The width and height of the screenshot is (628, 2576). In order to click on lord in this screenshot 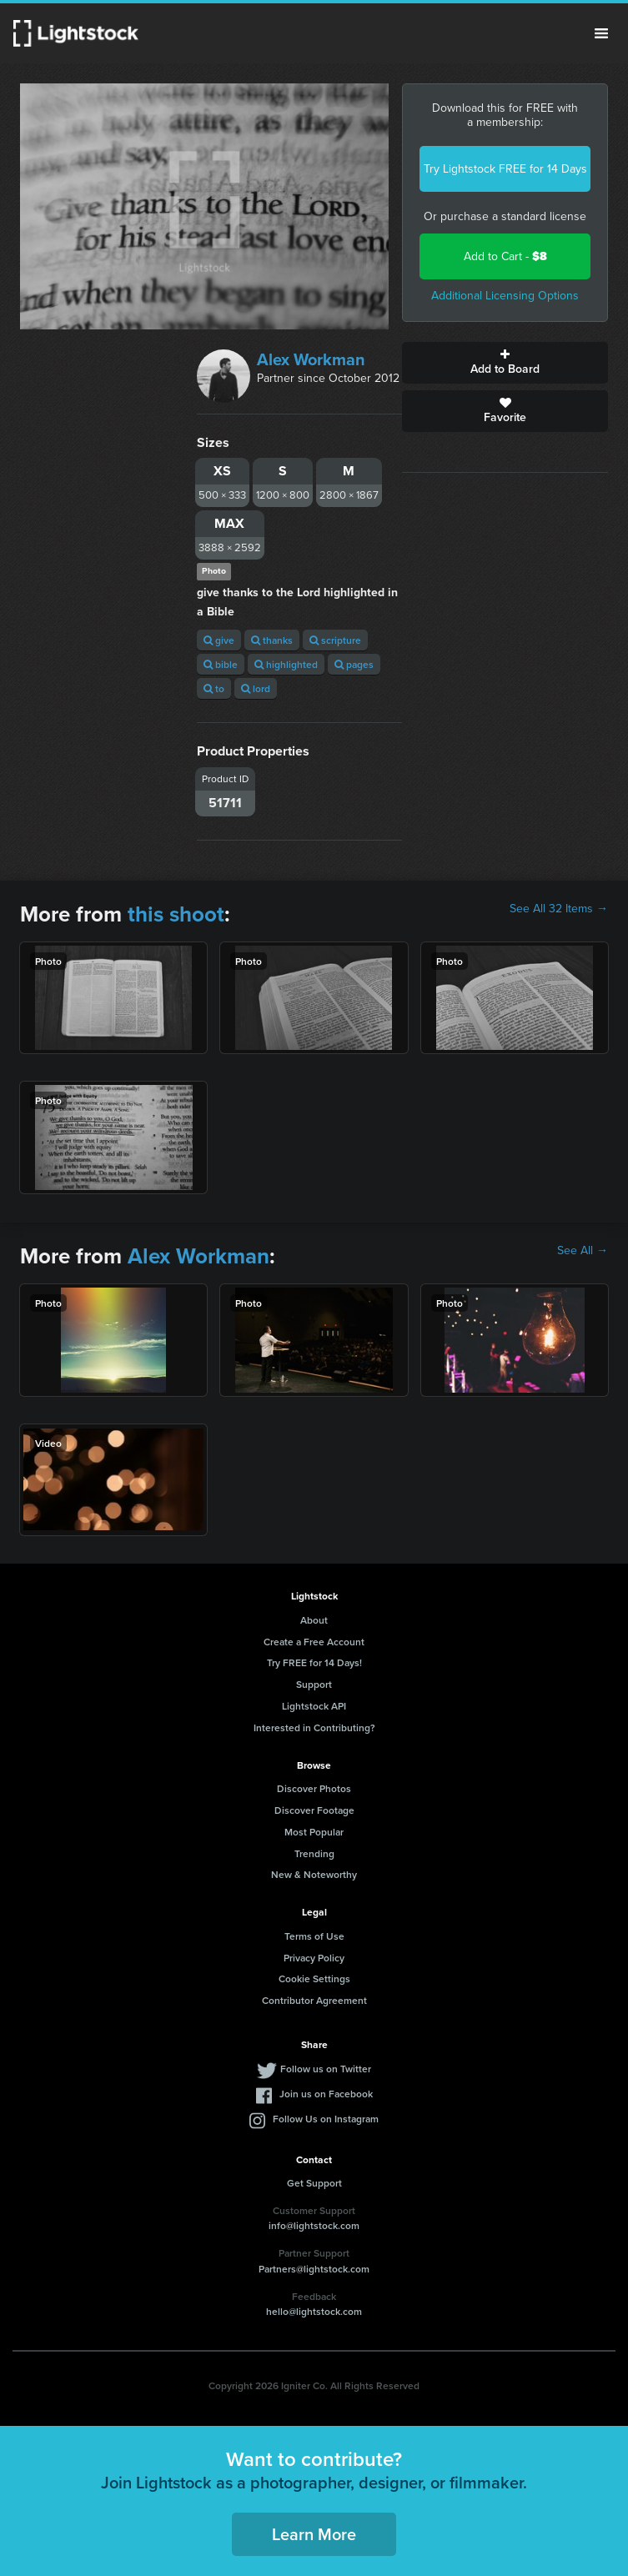, I will do `click(255, 688)`.